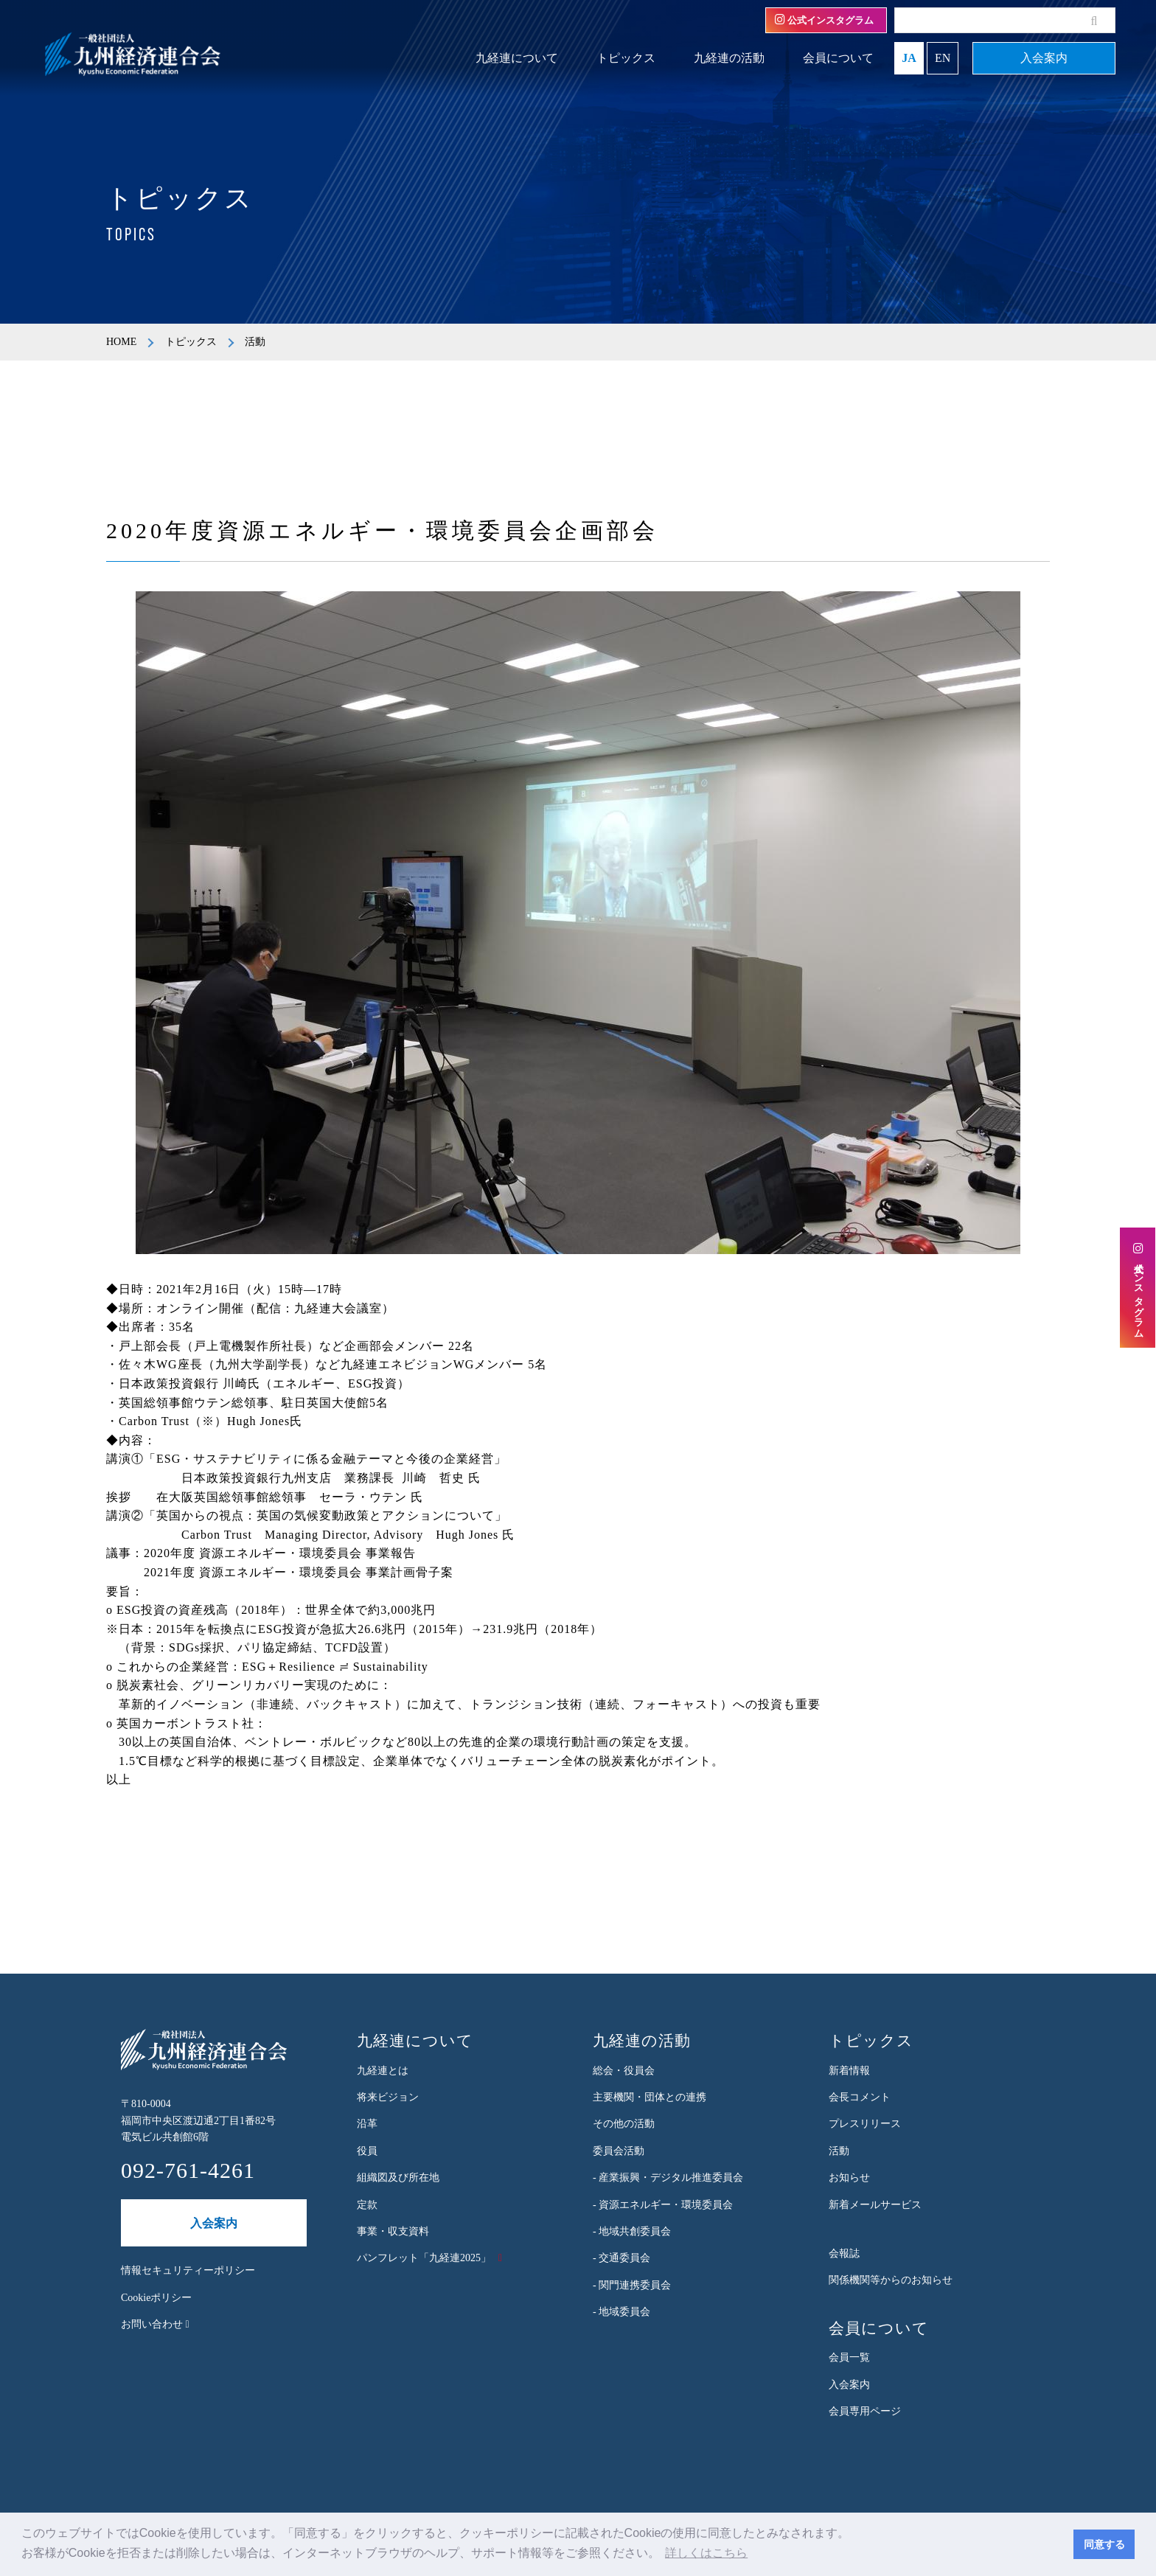 The height and width of the screenshot is (2576, 1156). I want to click on 同意する [button], so click(1104, 2544).